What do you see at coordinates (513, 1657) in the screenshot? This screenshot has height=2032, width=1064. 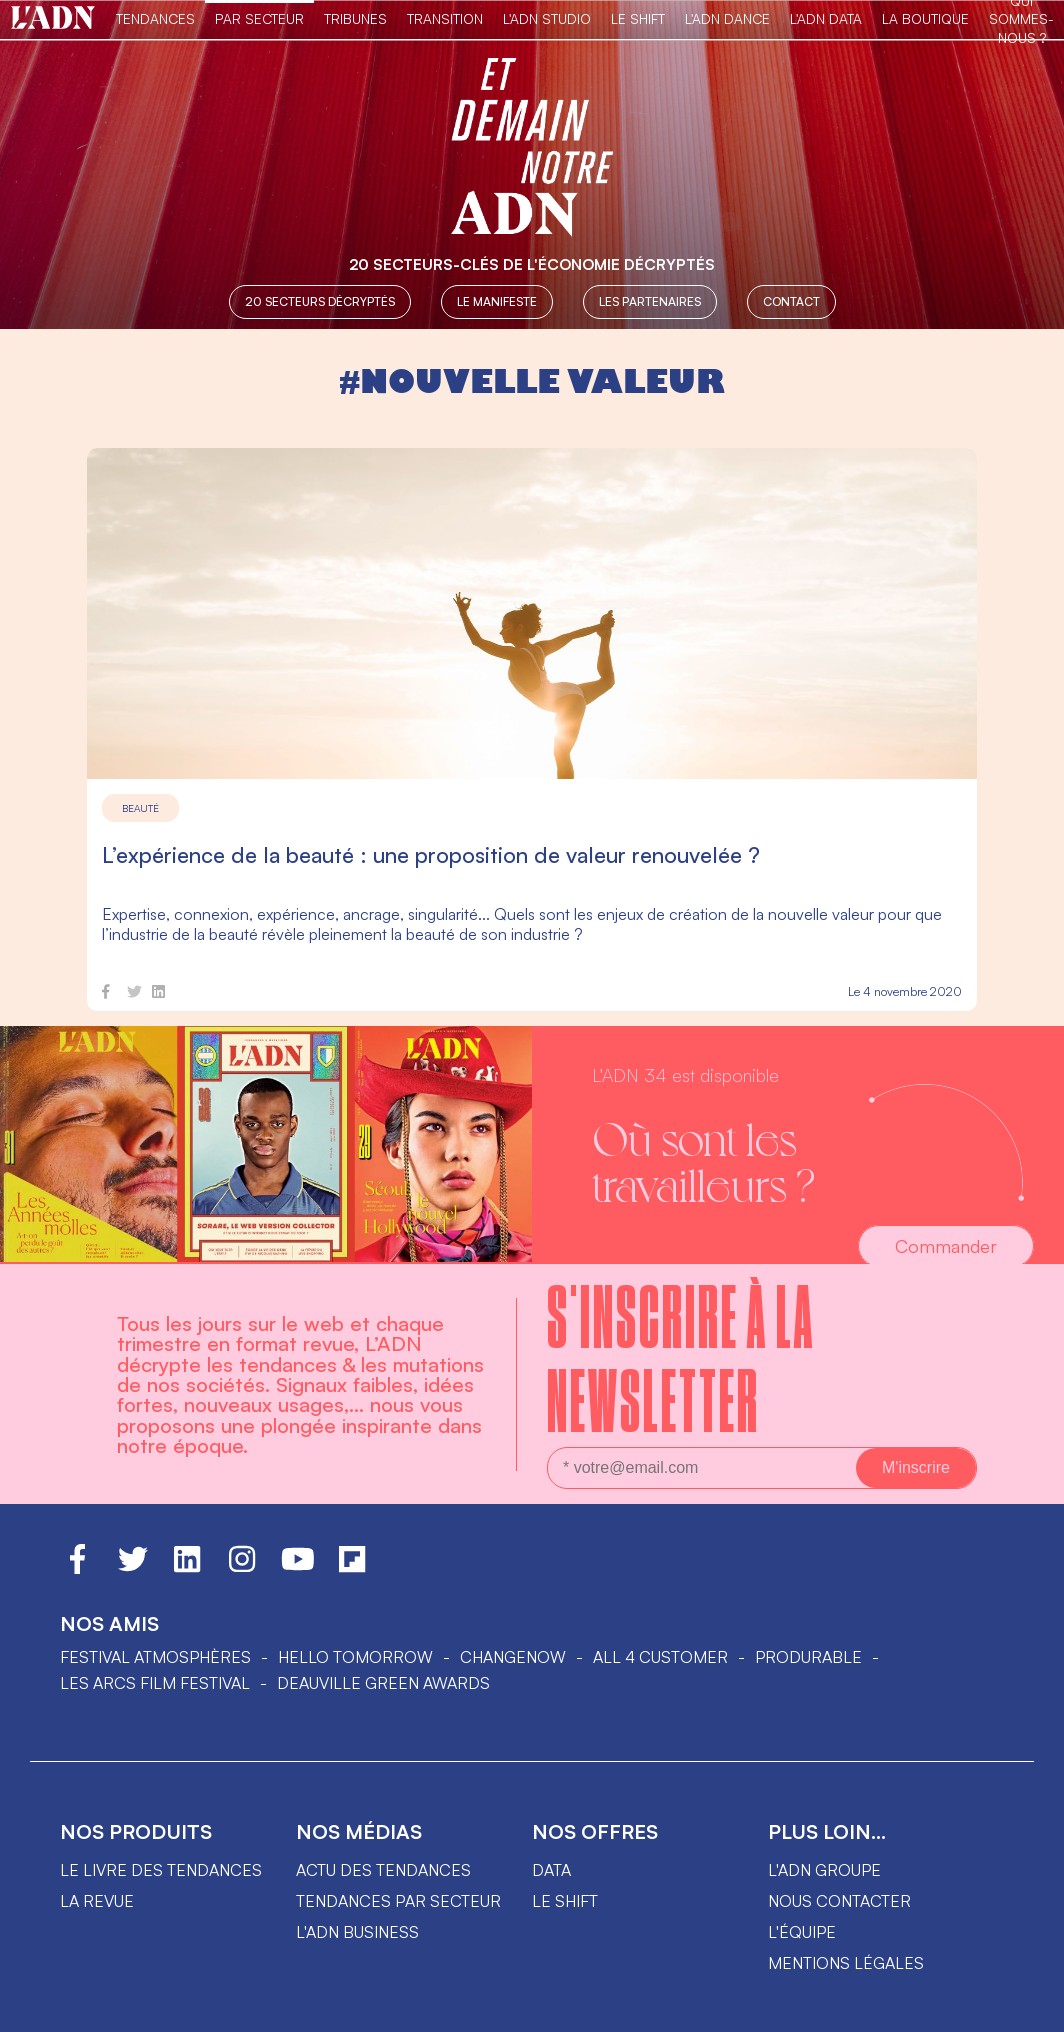 I see `ChangeNOW` at bounding box center [513, 1657].